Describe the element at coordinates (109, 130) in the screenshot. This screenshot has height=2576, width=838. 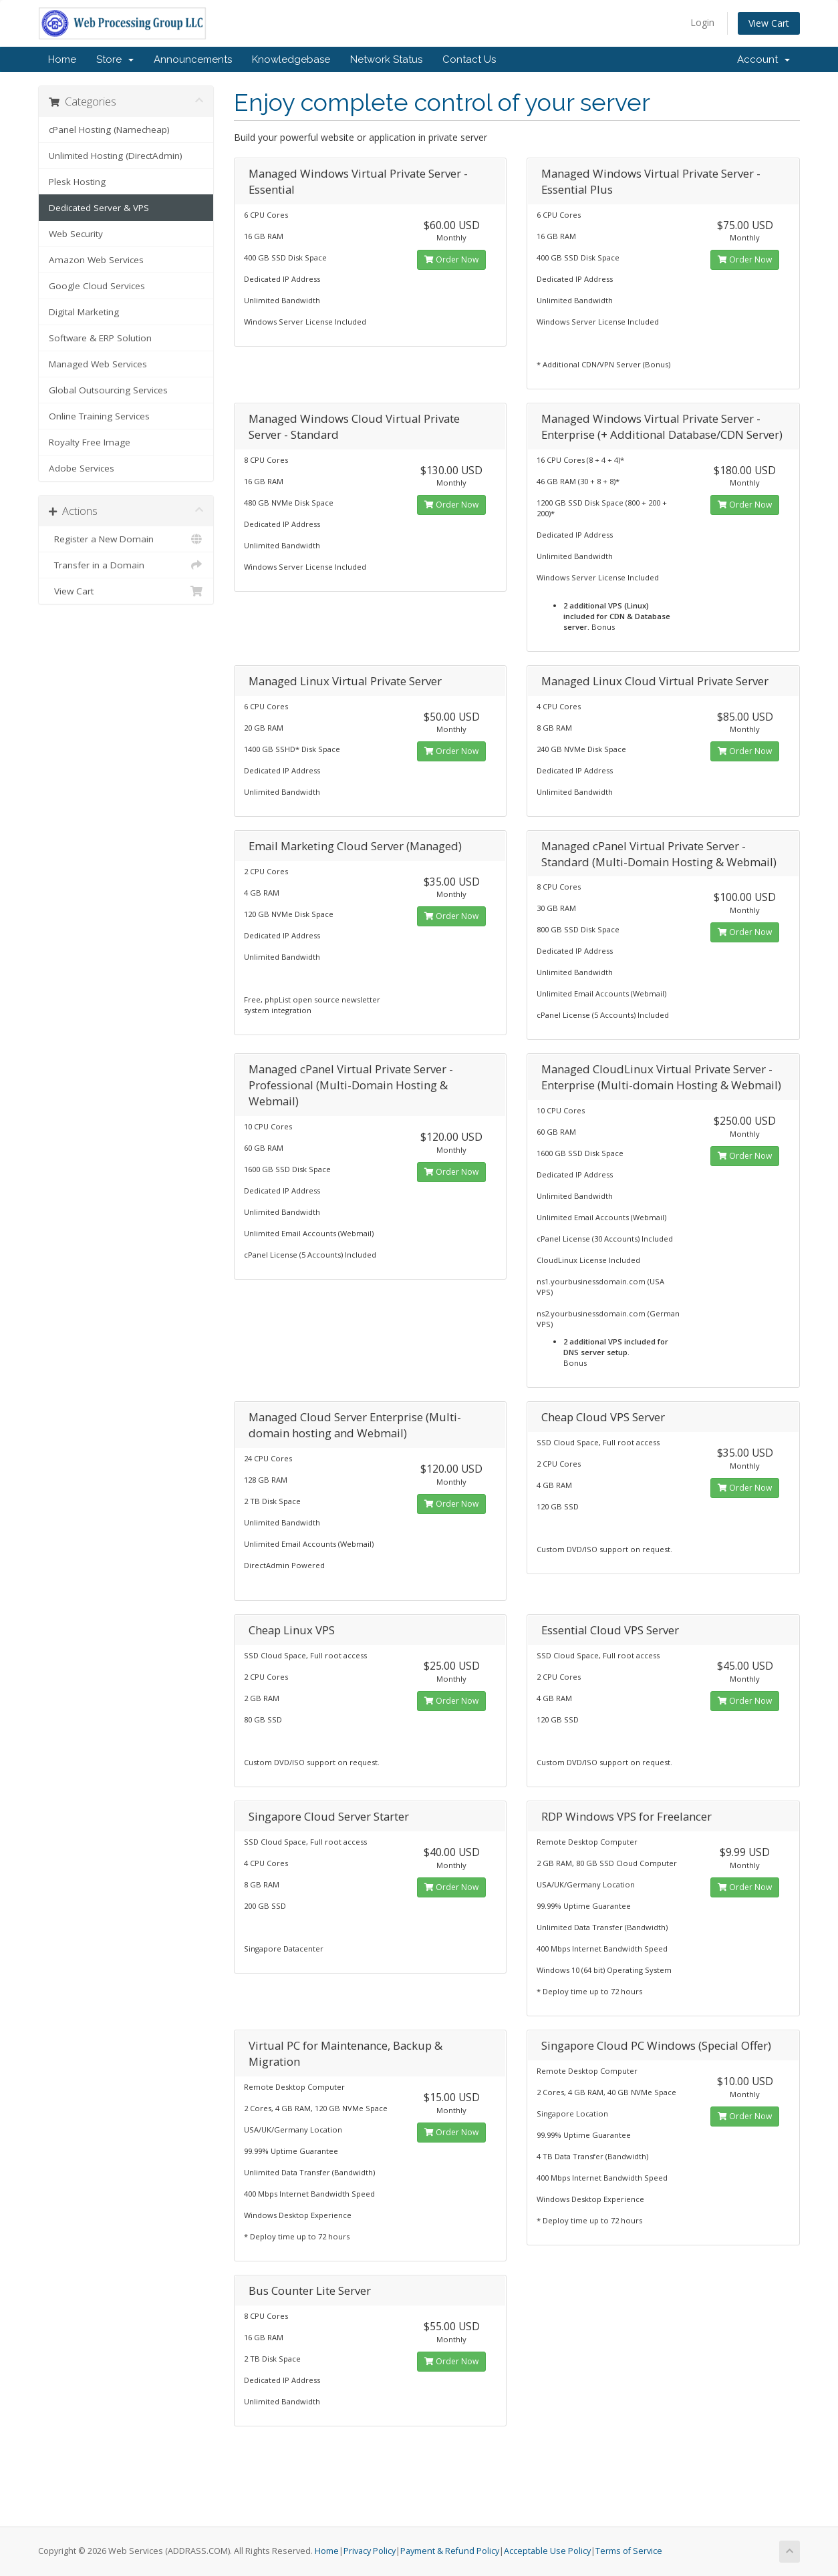
I see `cPanel Hosting (Namecheap)` at that location.